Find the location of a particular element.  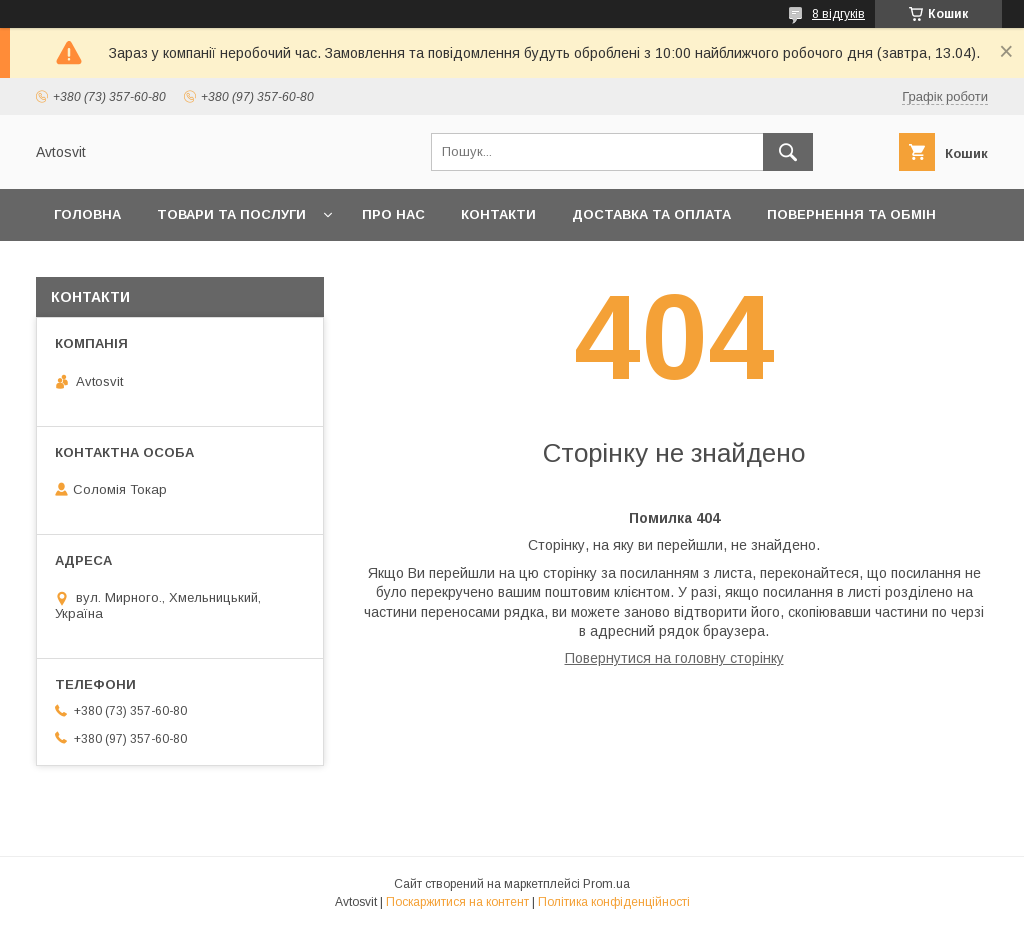

Доставка та оплата is located at coordinates (651, 214).